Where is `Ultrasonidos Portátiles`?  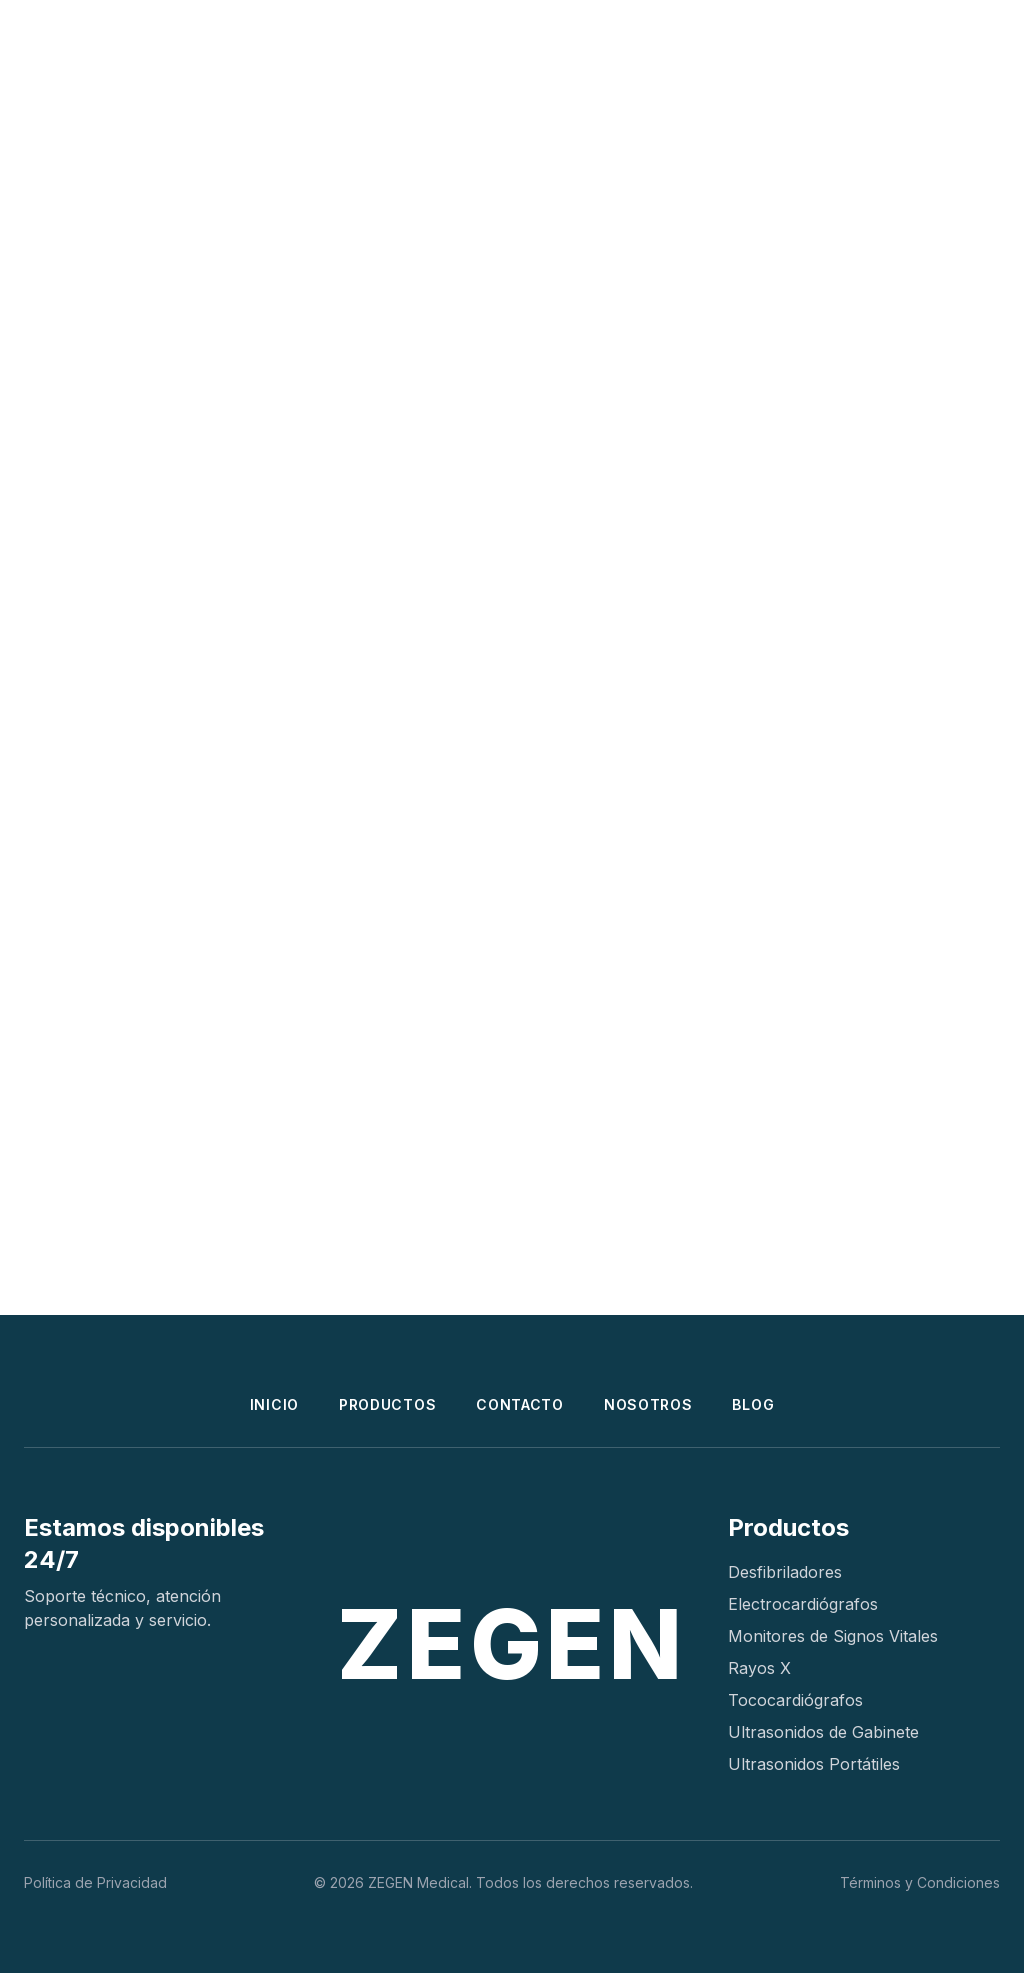
Ultrasonidos Portátiles is located at coordinates (814, 1764).